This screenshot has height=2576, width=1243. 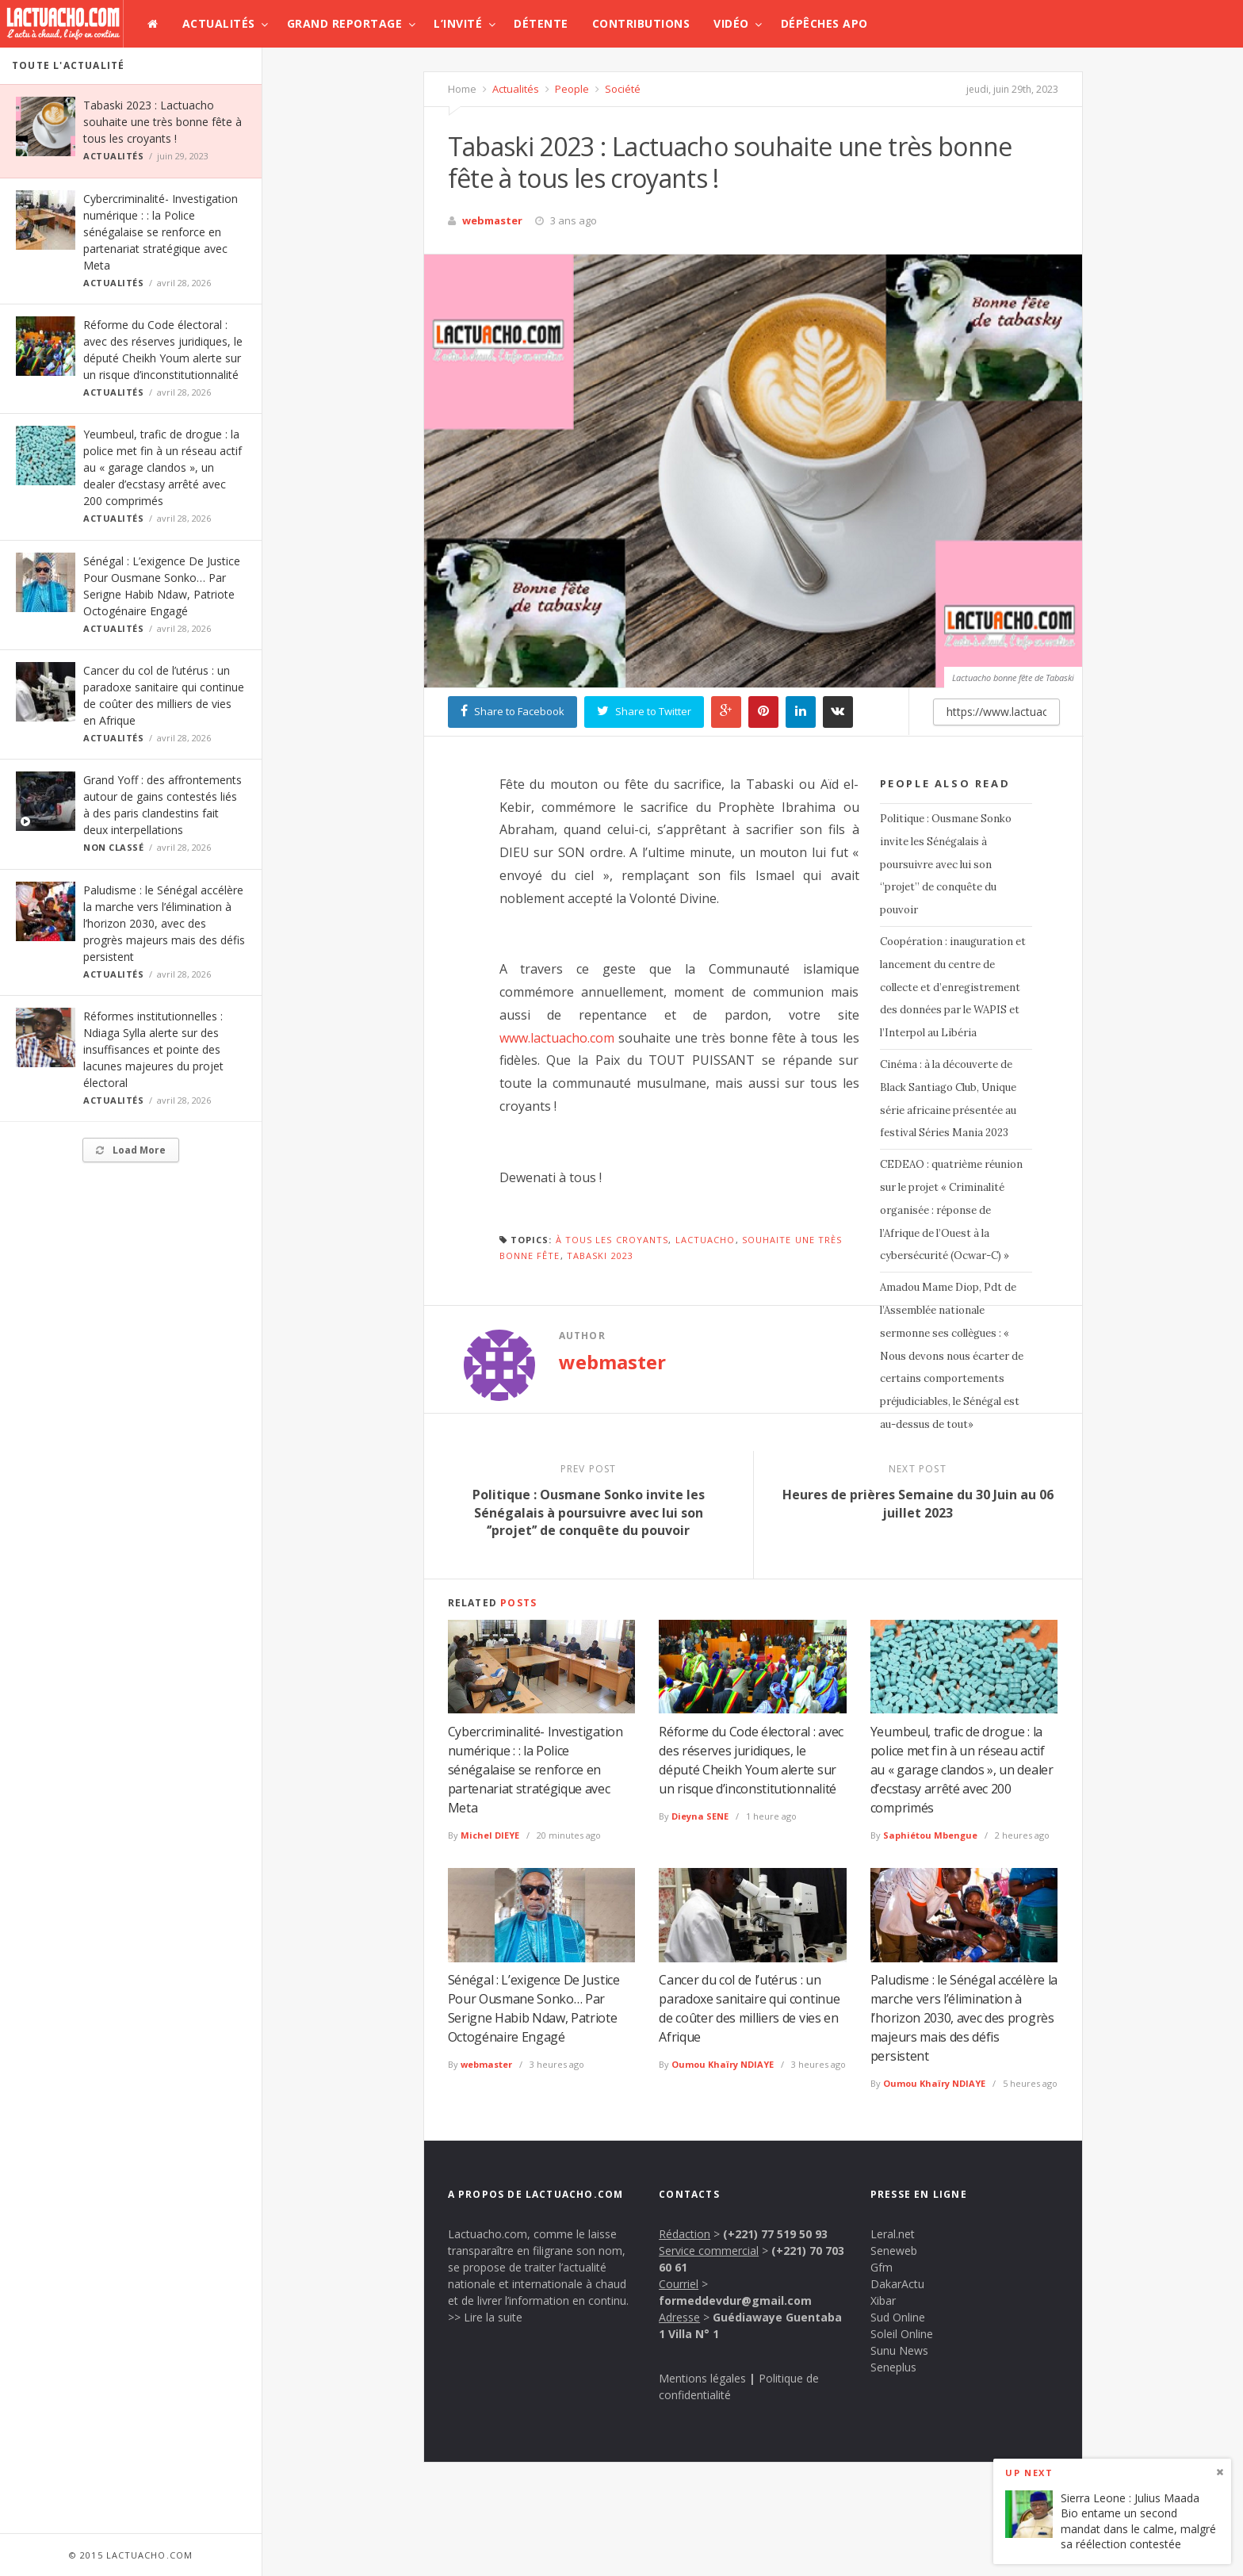 What do you see at coordinates (893, 2367) in the screenshot?
I see `Seneplus` at bounding box center [893, 2367].